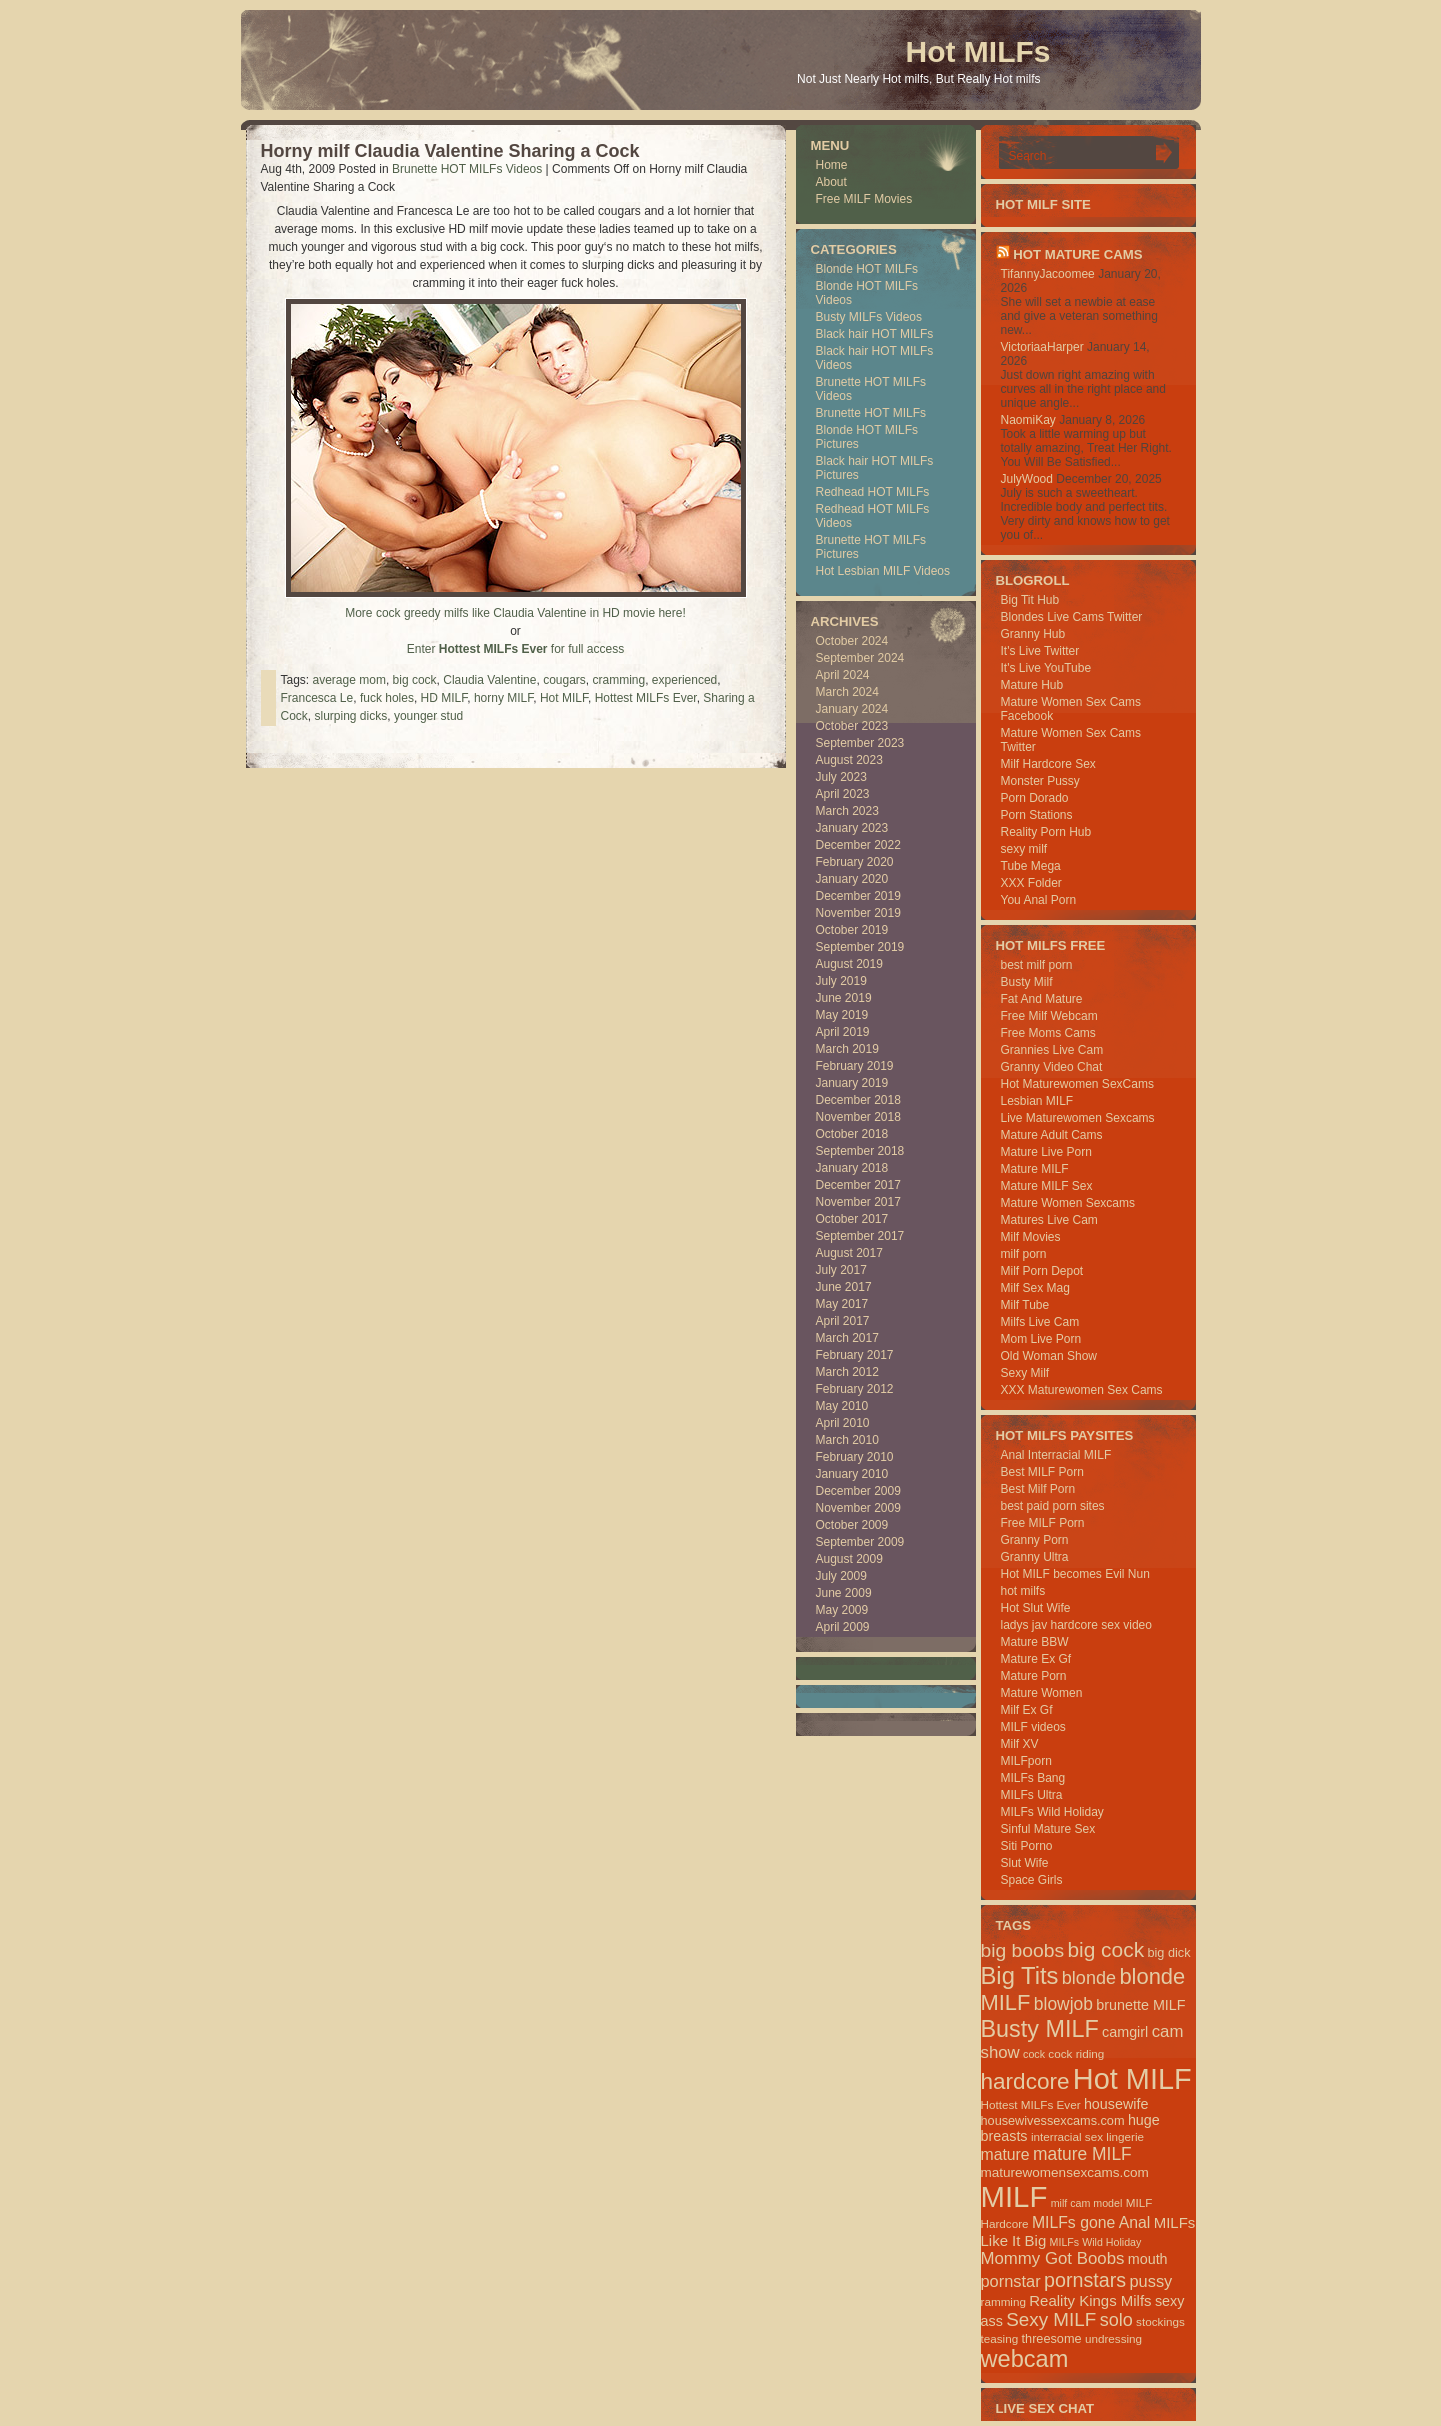 The image size is (1441, 2426). What do you see at coordinates (428, 716) in the screenshot?
I see `younger stud` at bounding box center [428, 716].